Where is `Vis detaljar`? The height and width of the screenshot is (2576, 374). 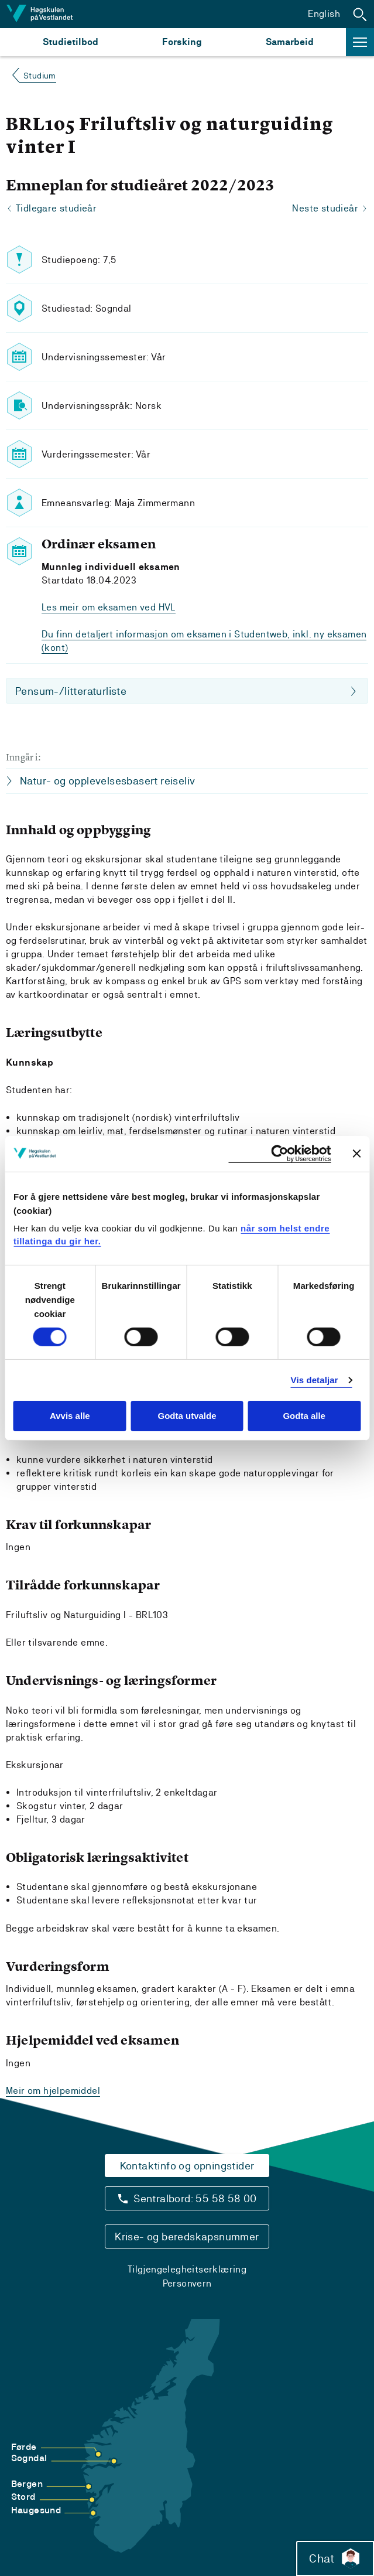 Vis detaljar is located at coordinates (314, 1380).